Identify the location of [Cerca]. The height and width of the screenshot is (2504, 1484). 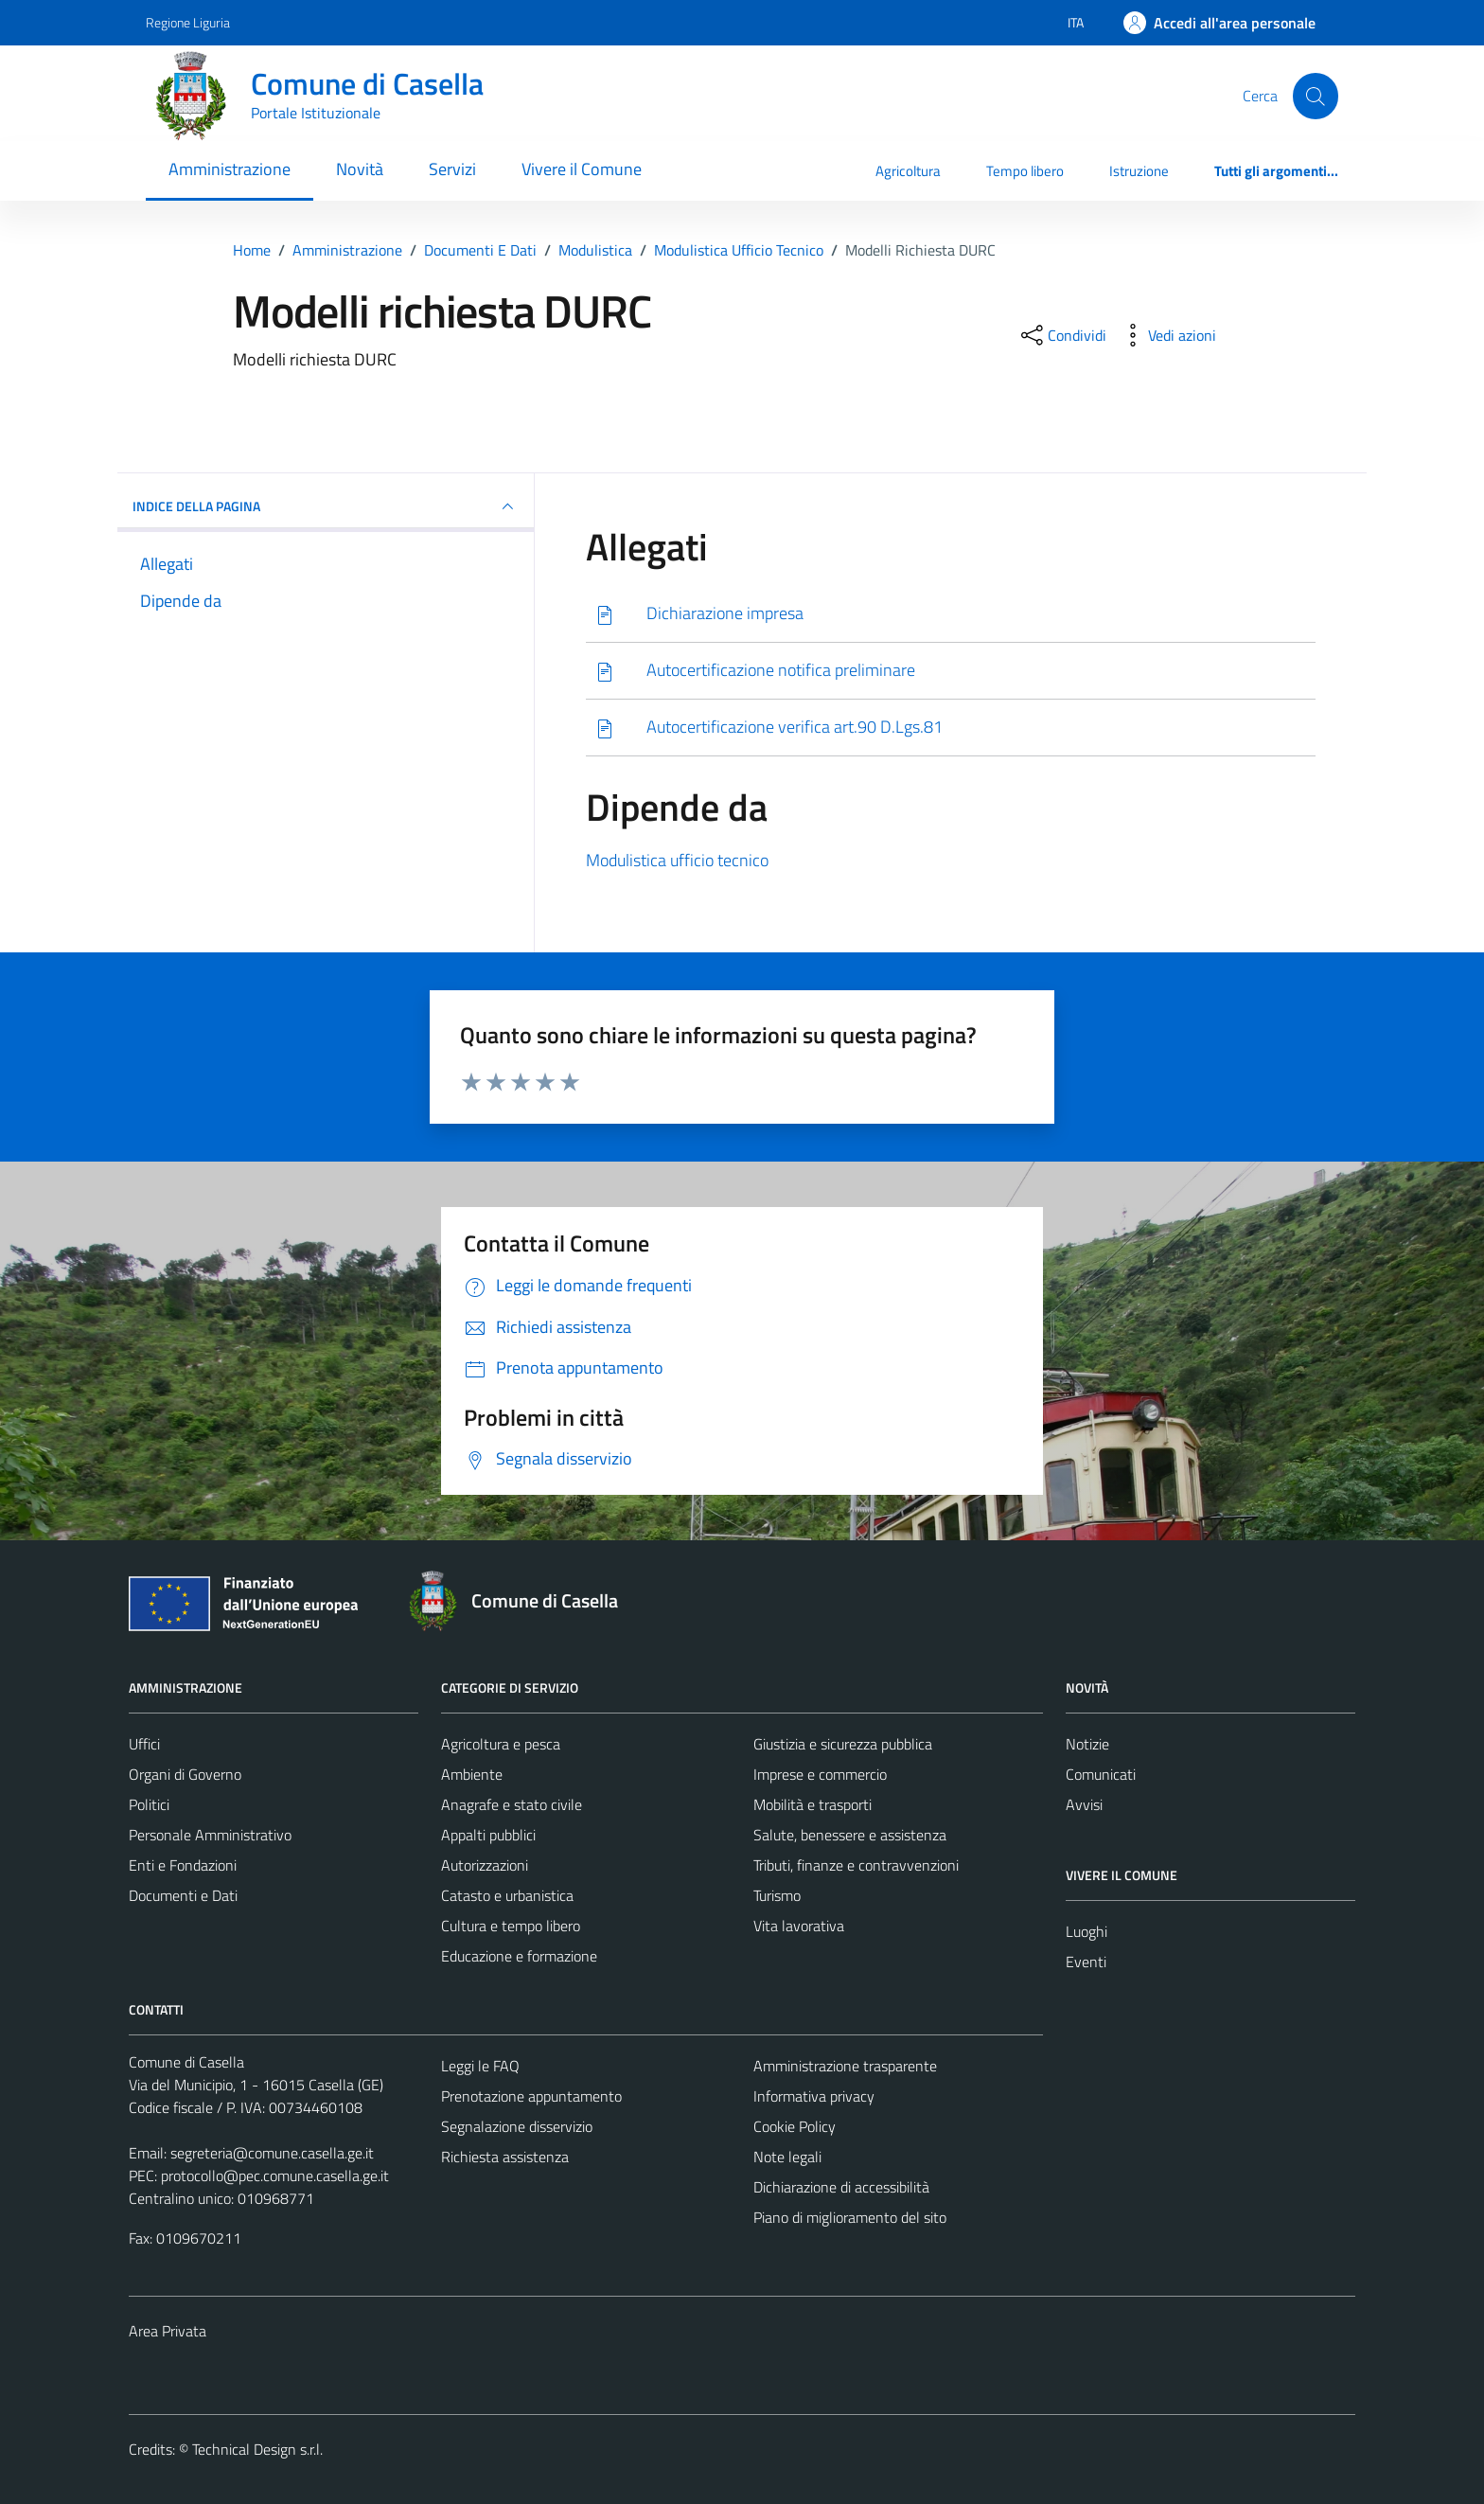
(1315, 95).